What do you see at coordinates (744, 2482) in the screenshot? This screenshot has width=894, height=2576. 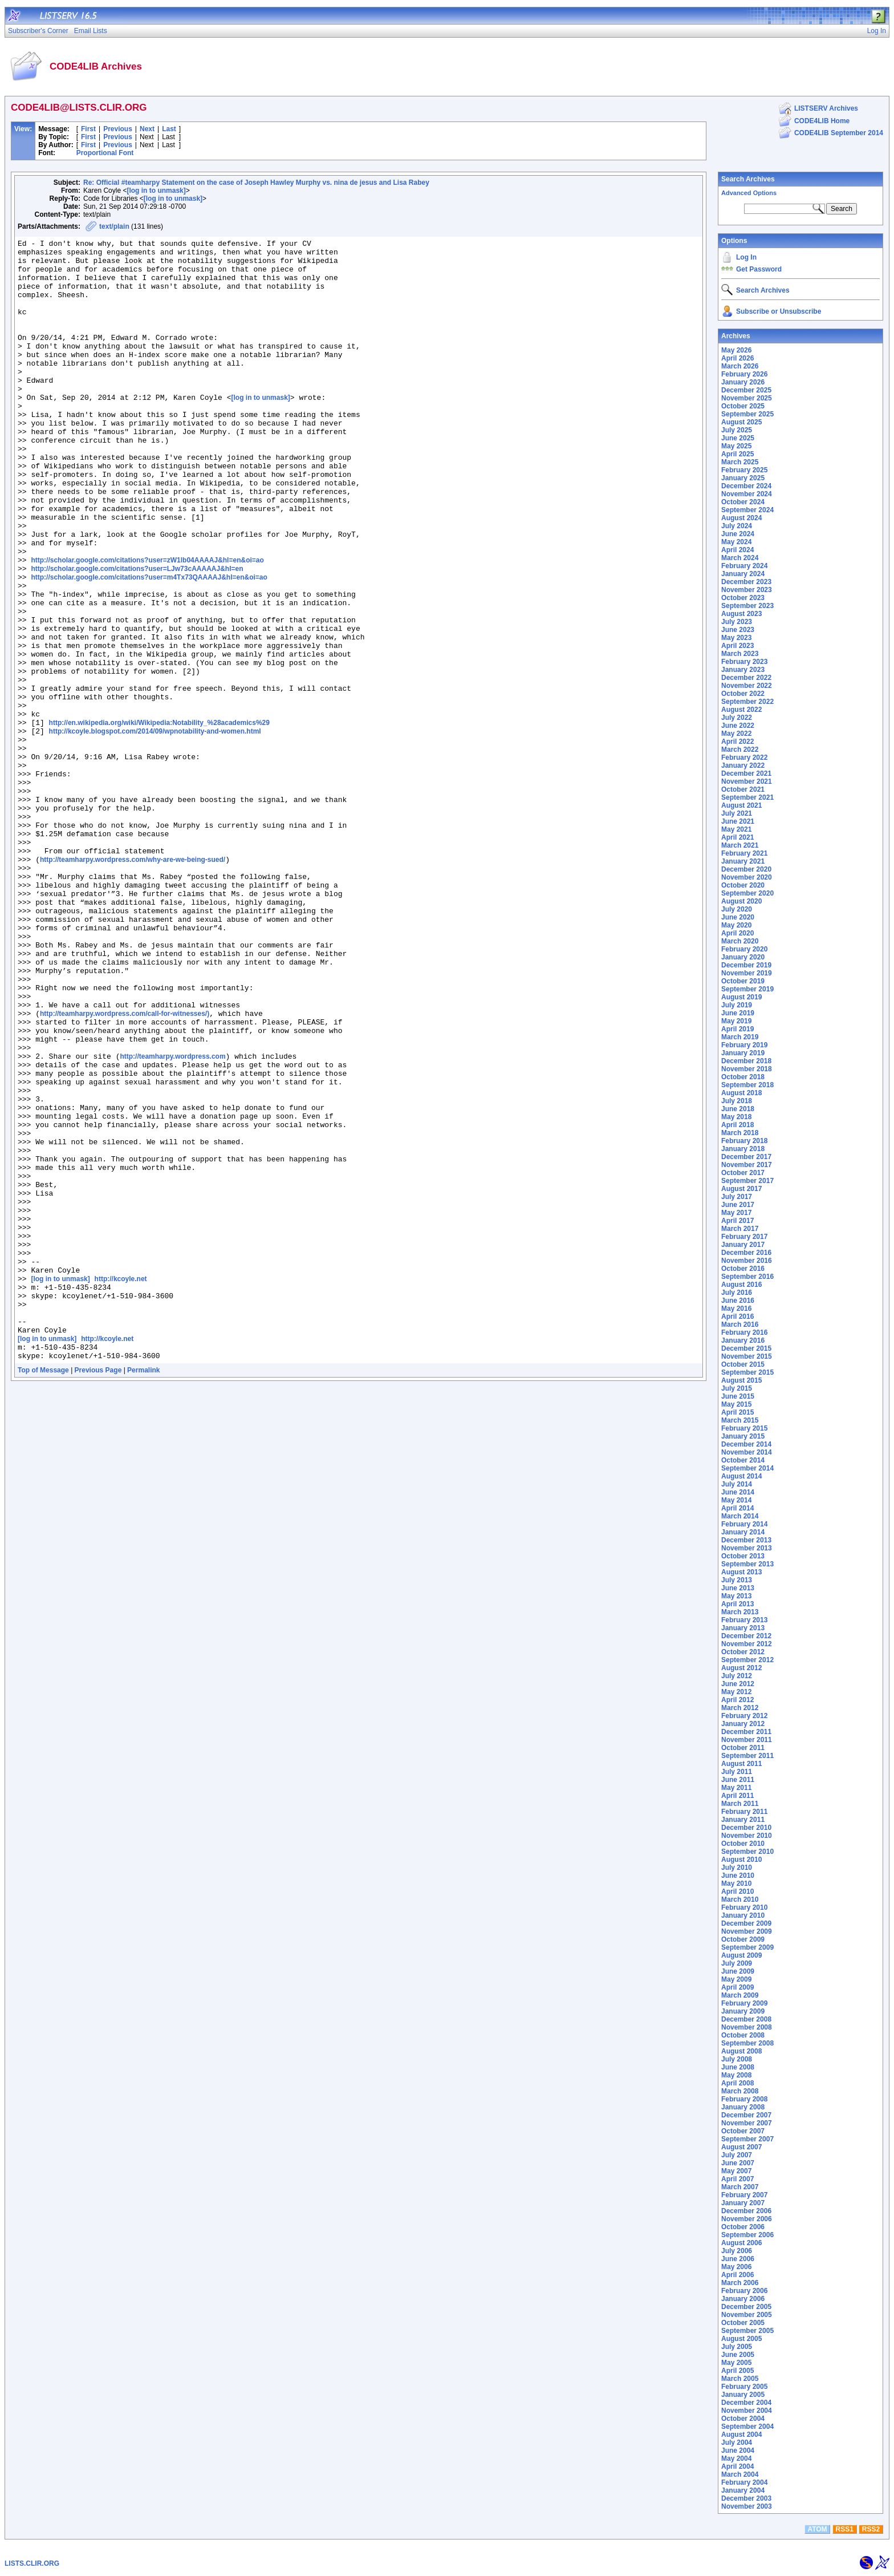 I see `February 2004` at bounding box center [744, 2482].